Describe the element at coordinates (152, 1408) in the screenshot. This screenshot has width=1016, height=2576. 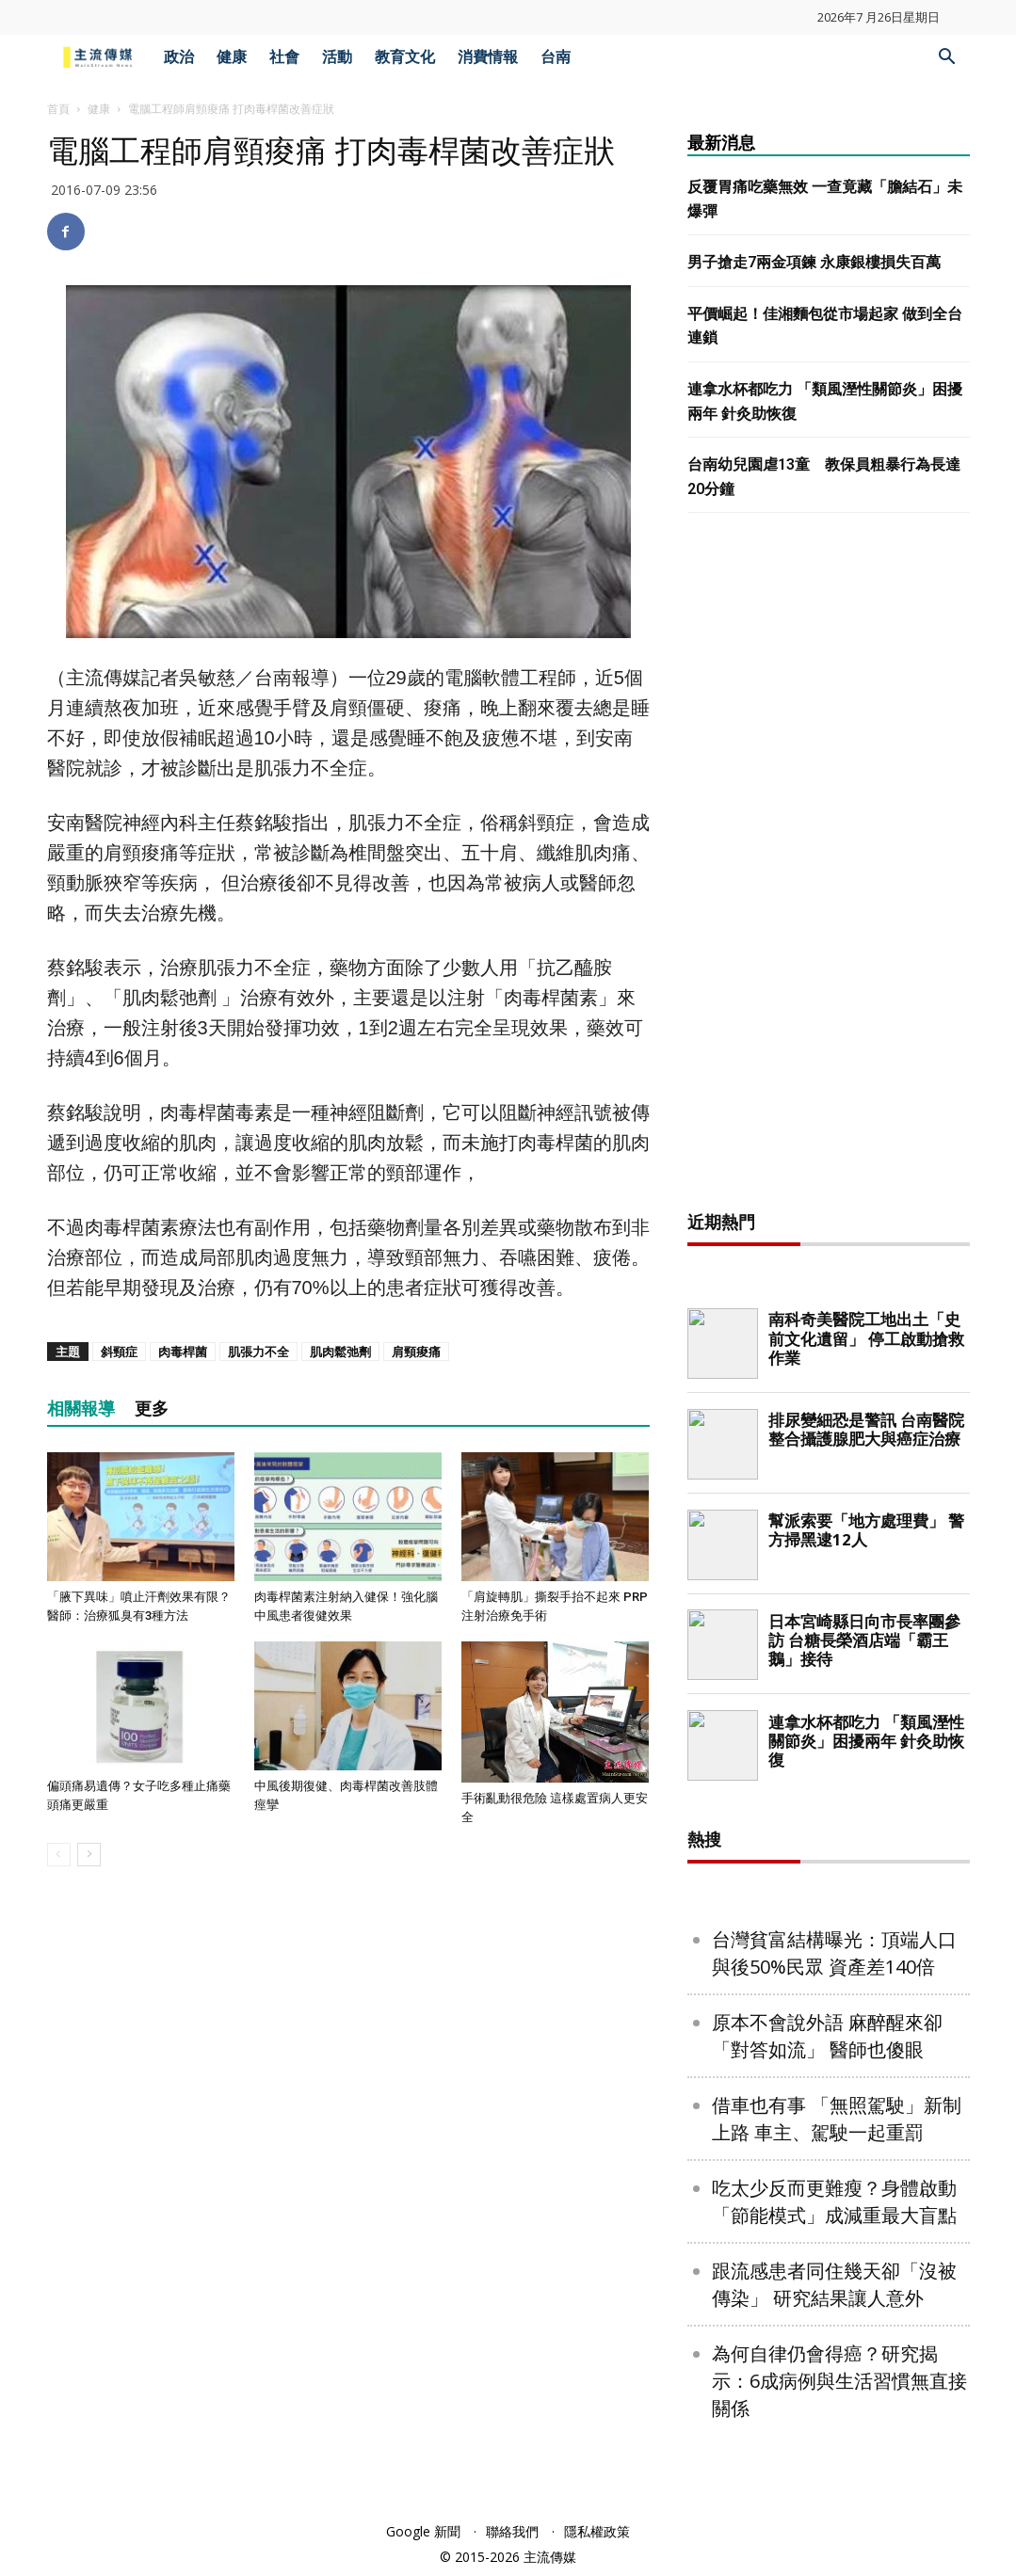
I see `更多` at that location.